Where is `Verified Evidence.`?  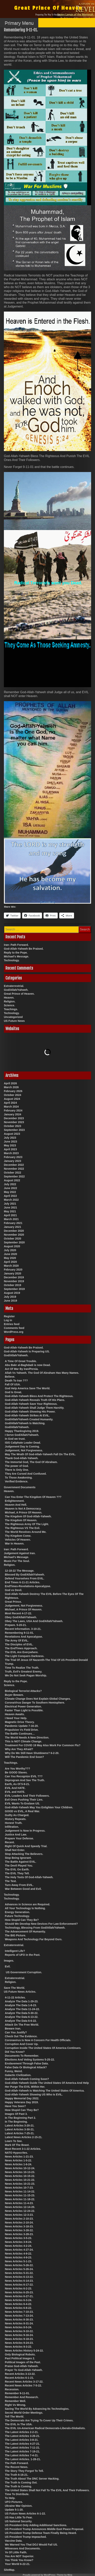 Verified Evidence. is located at coordinates (16, 1481).